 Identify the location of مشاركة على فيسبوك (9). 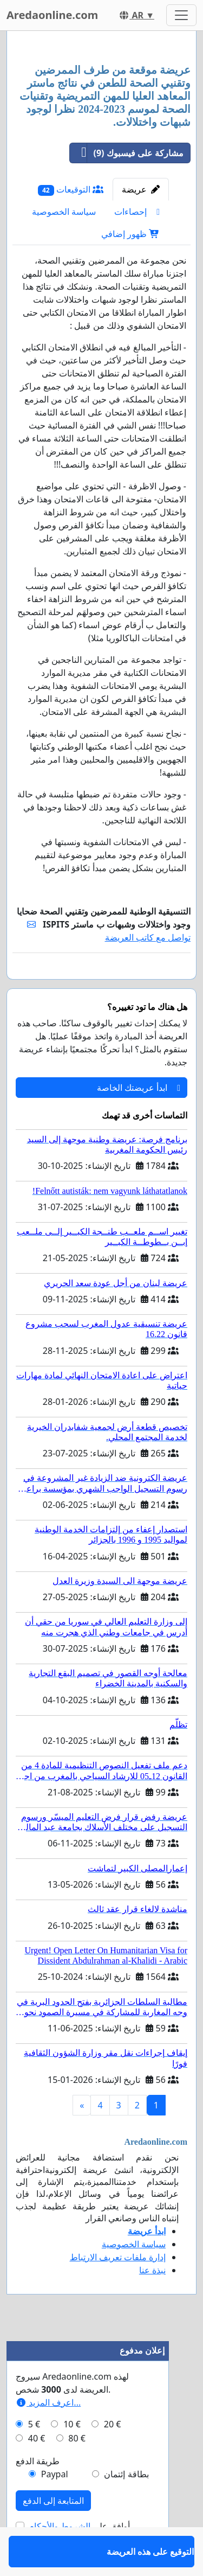
(127, 153).